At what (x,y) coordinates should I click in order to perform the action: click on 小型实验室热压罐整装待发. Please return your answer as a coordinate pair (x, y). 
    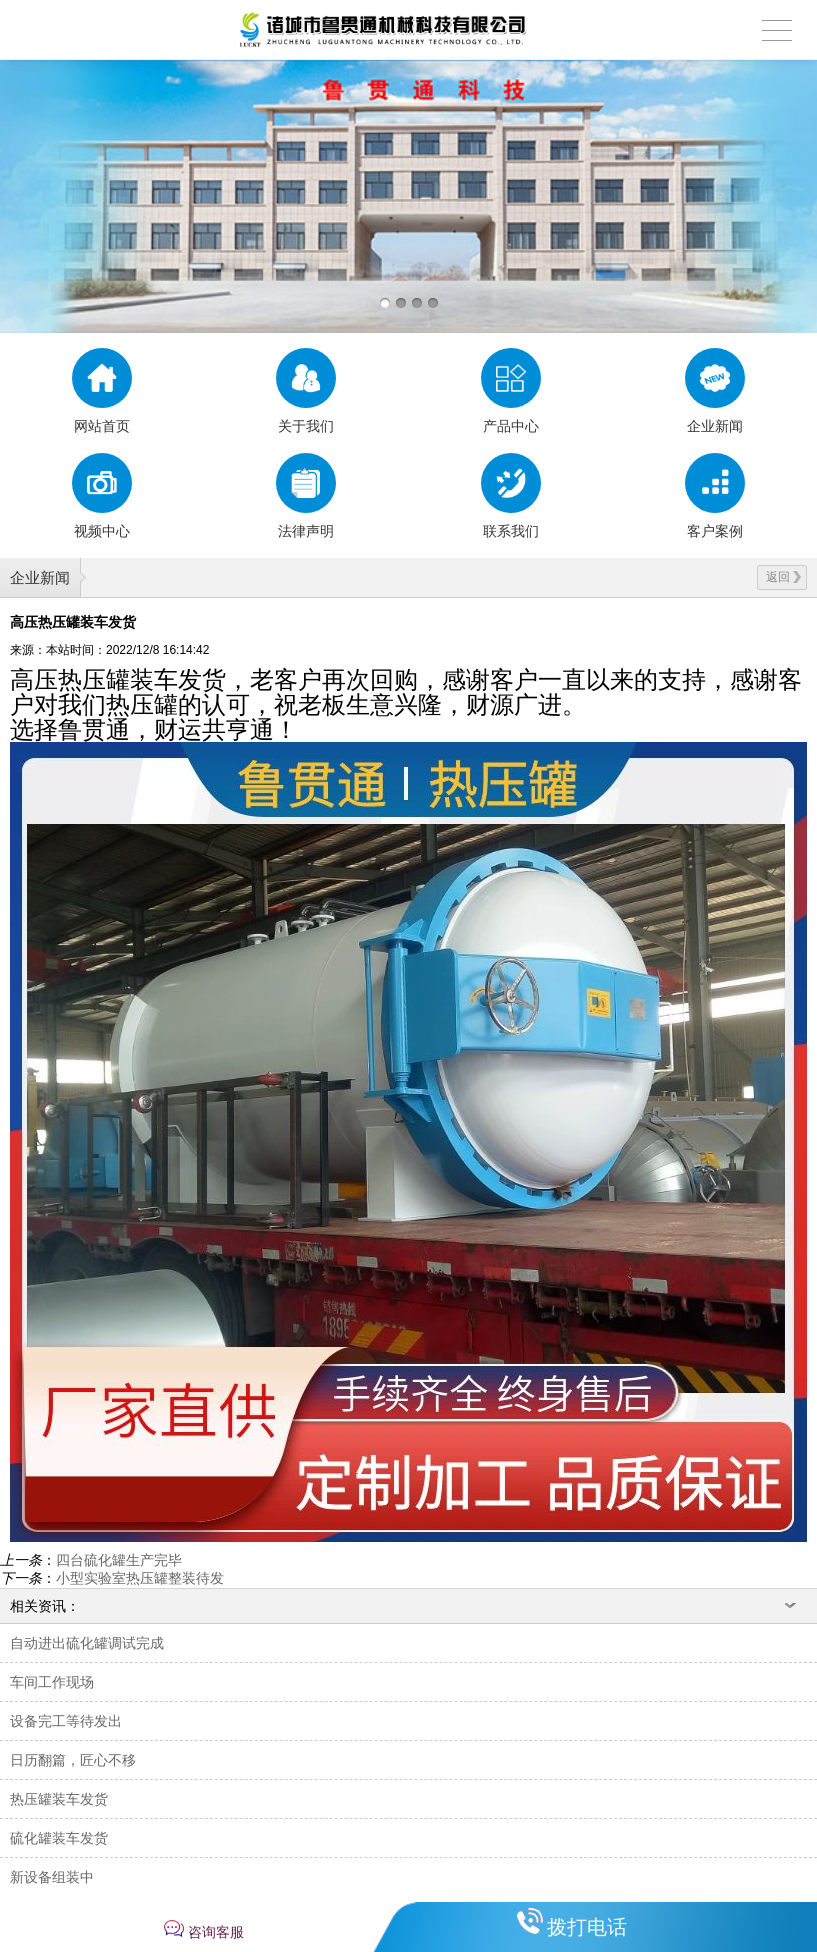
    Looking at the image, I should click on (140, 1578).